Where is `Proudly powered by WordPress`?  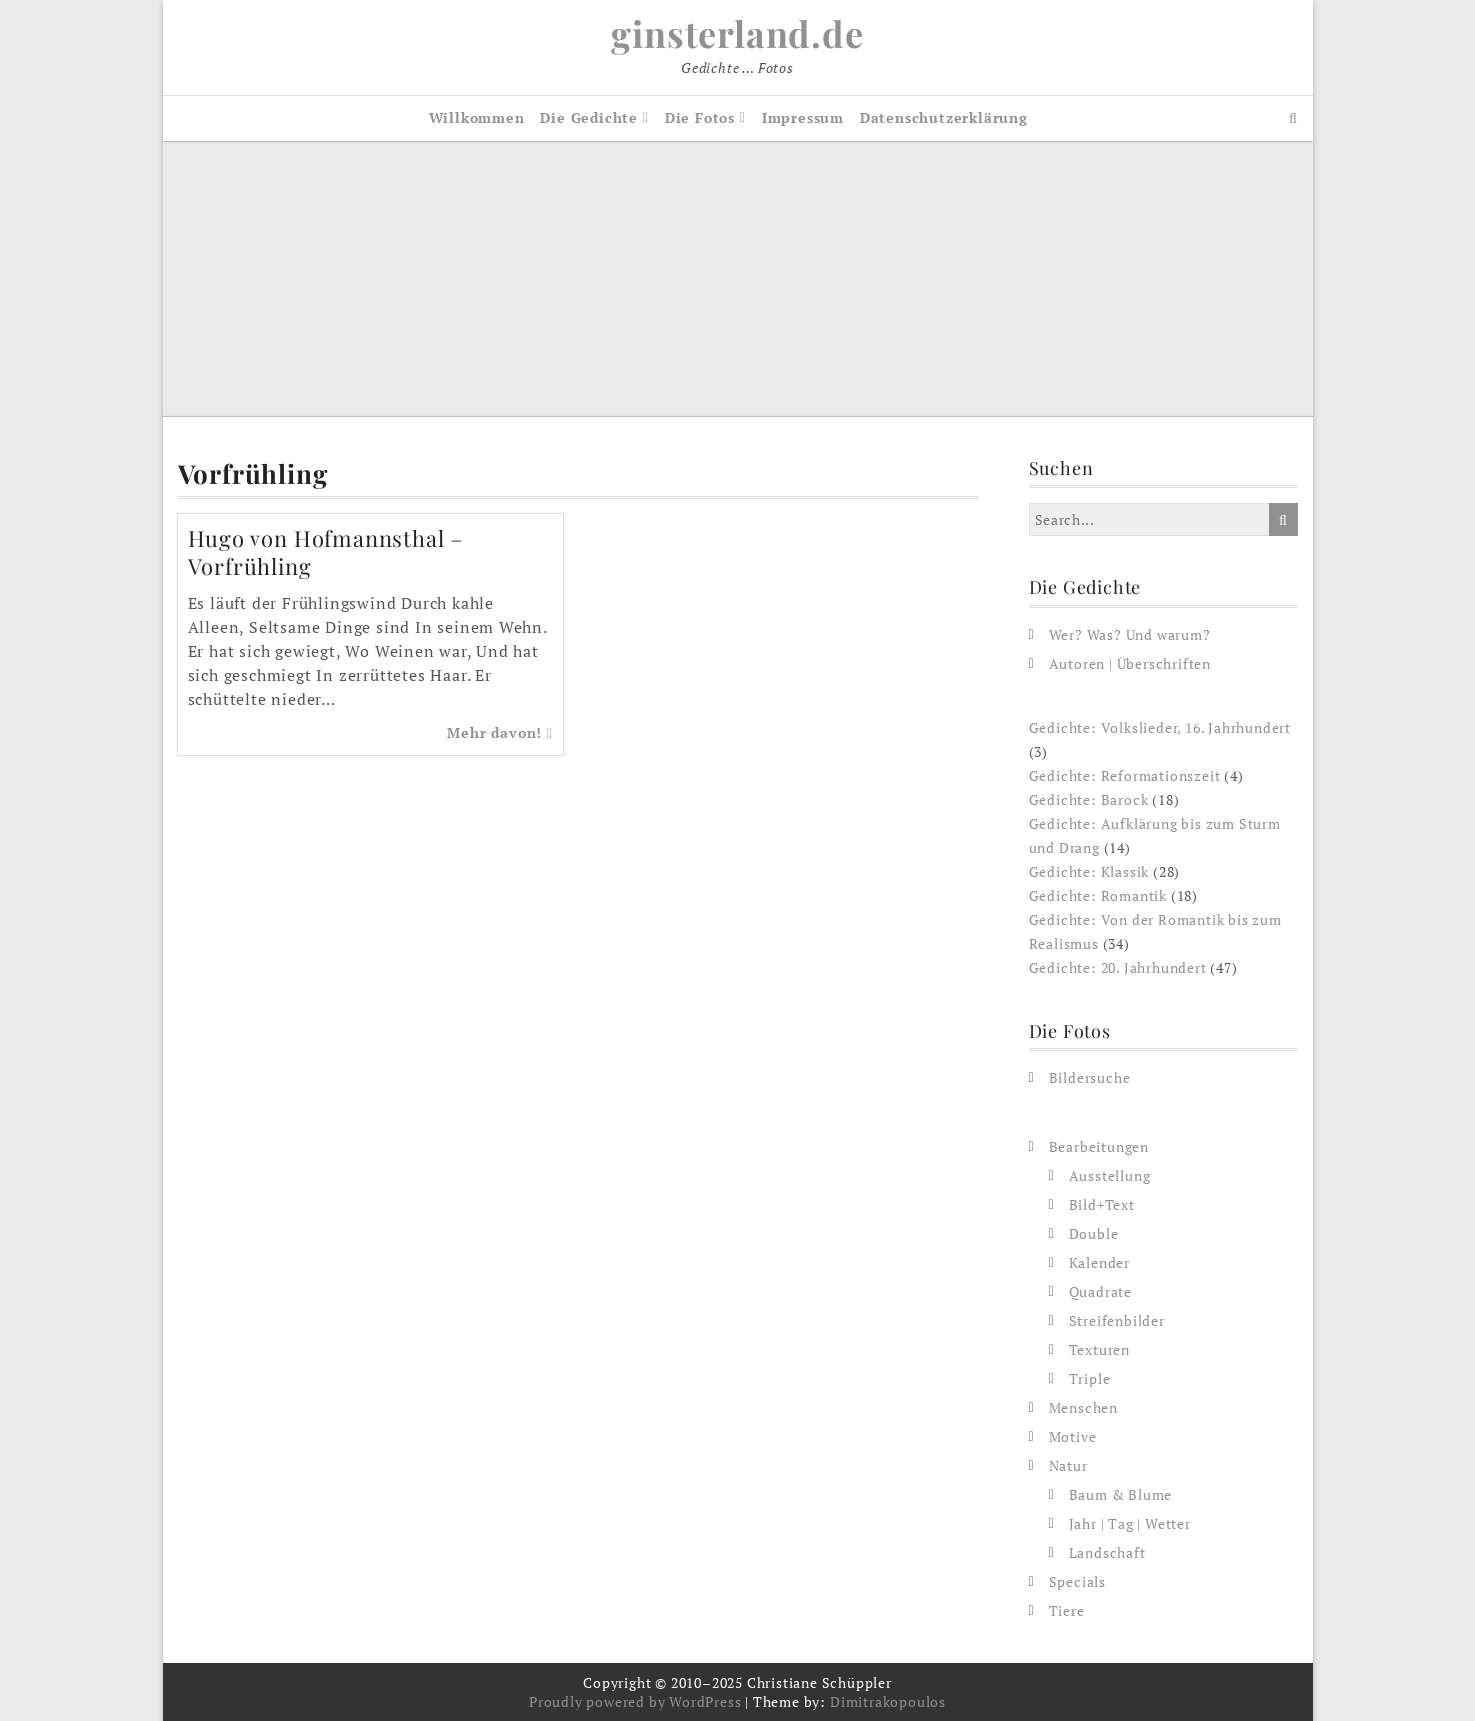 Proudly powered by WordPress is located at coordinates (635, 1701).